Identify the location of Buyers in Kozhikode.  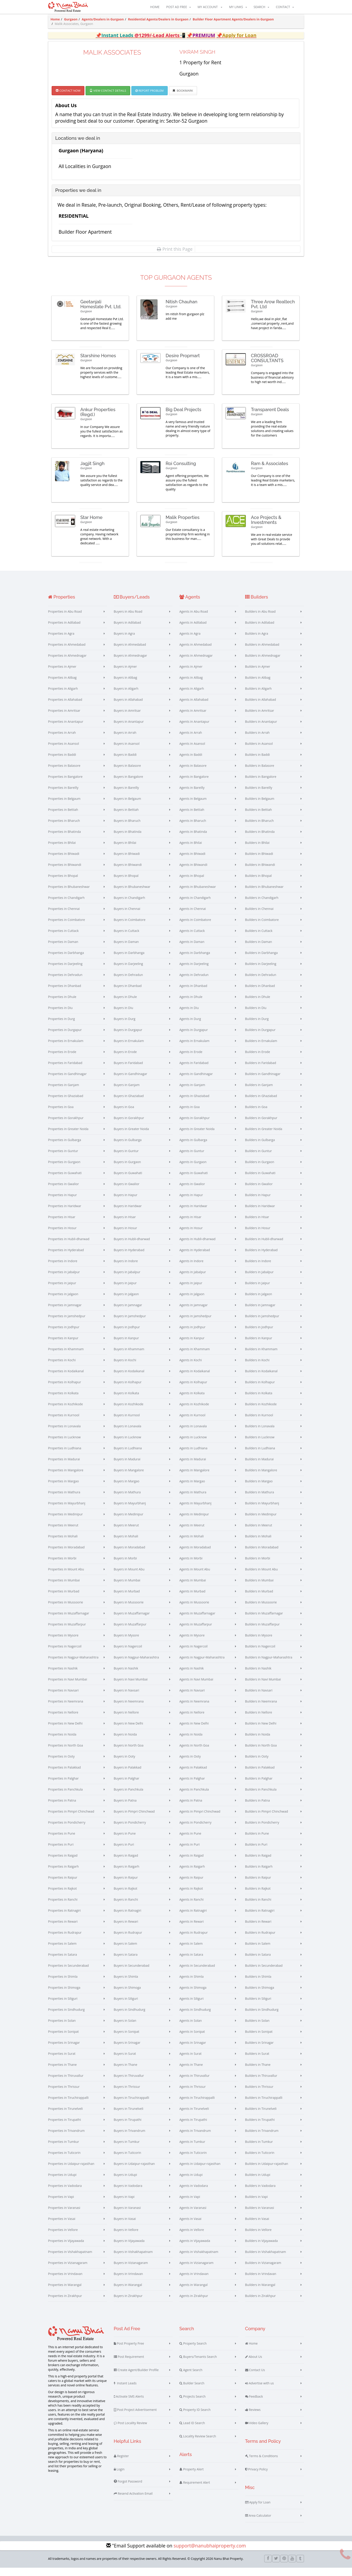
(128, 1412).